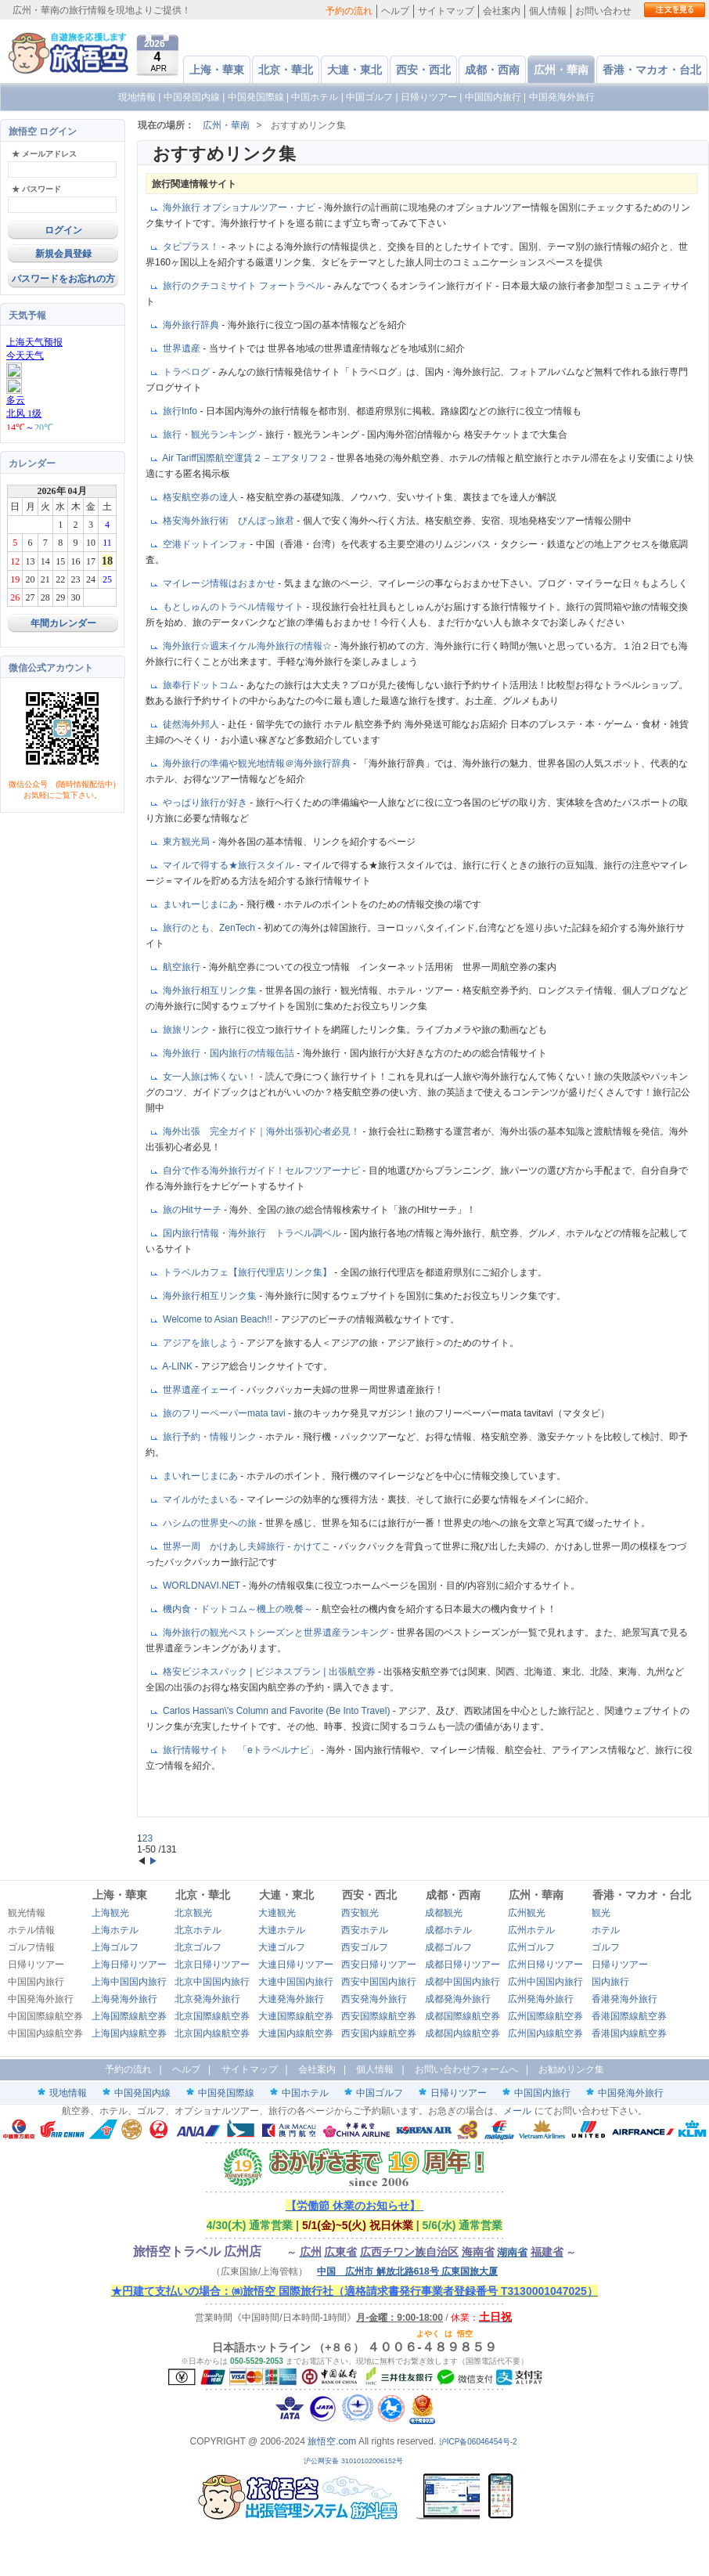  What do you see at coordinates (349, 10) in the screenshot?
I see `予約の流れ` at bounding box center [349, 10].